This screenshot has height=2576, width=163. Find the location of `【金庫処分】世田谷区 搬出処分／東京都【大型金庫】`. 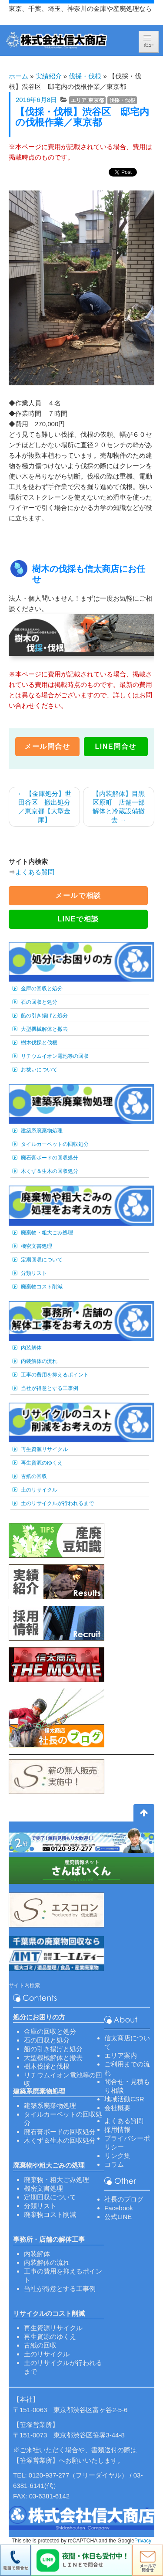

【金庫処分】世田谷区 搬出処分／東京都【大型金庫】 is located at coordinates (44, 806).